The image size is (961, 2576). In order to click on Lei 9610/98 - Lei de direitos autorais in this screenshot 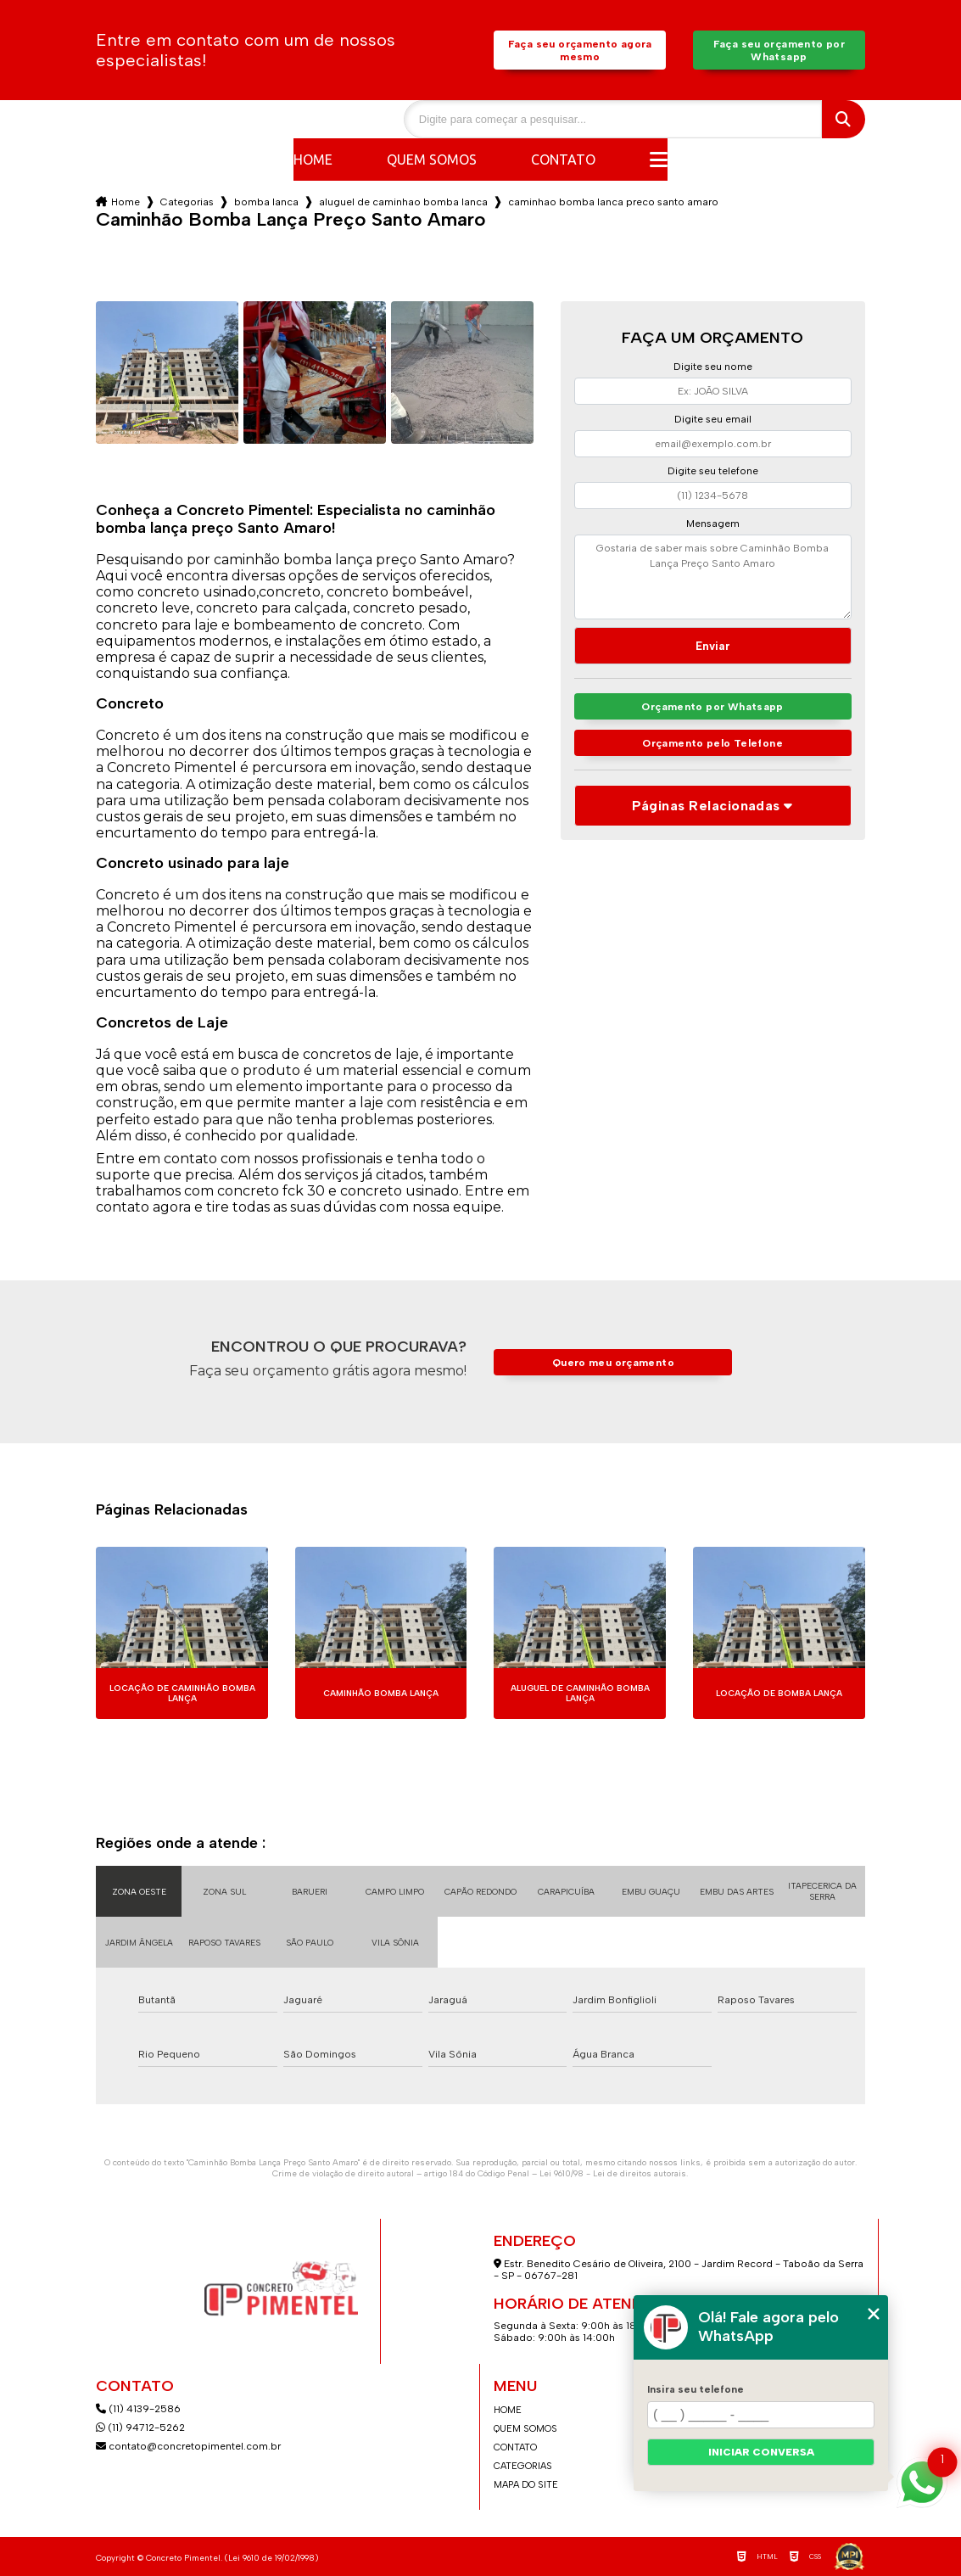, I will do `click(612, 2173)`.